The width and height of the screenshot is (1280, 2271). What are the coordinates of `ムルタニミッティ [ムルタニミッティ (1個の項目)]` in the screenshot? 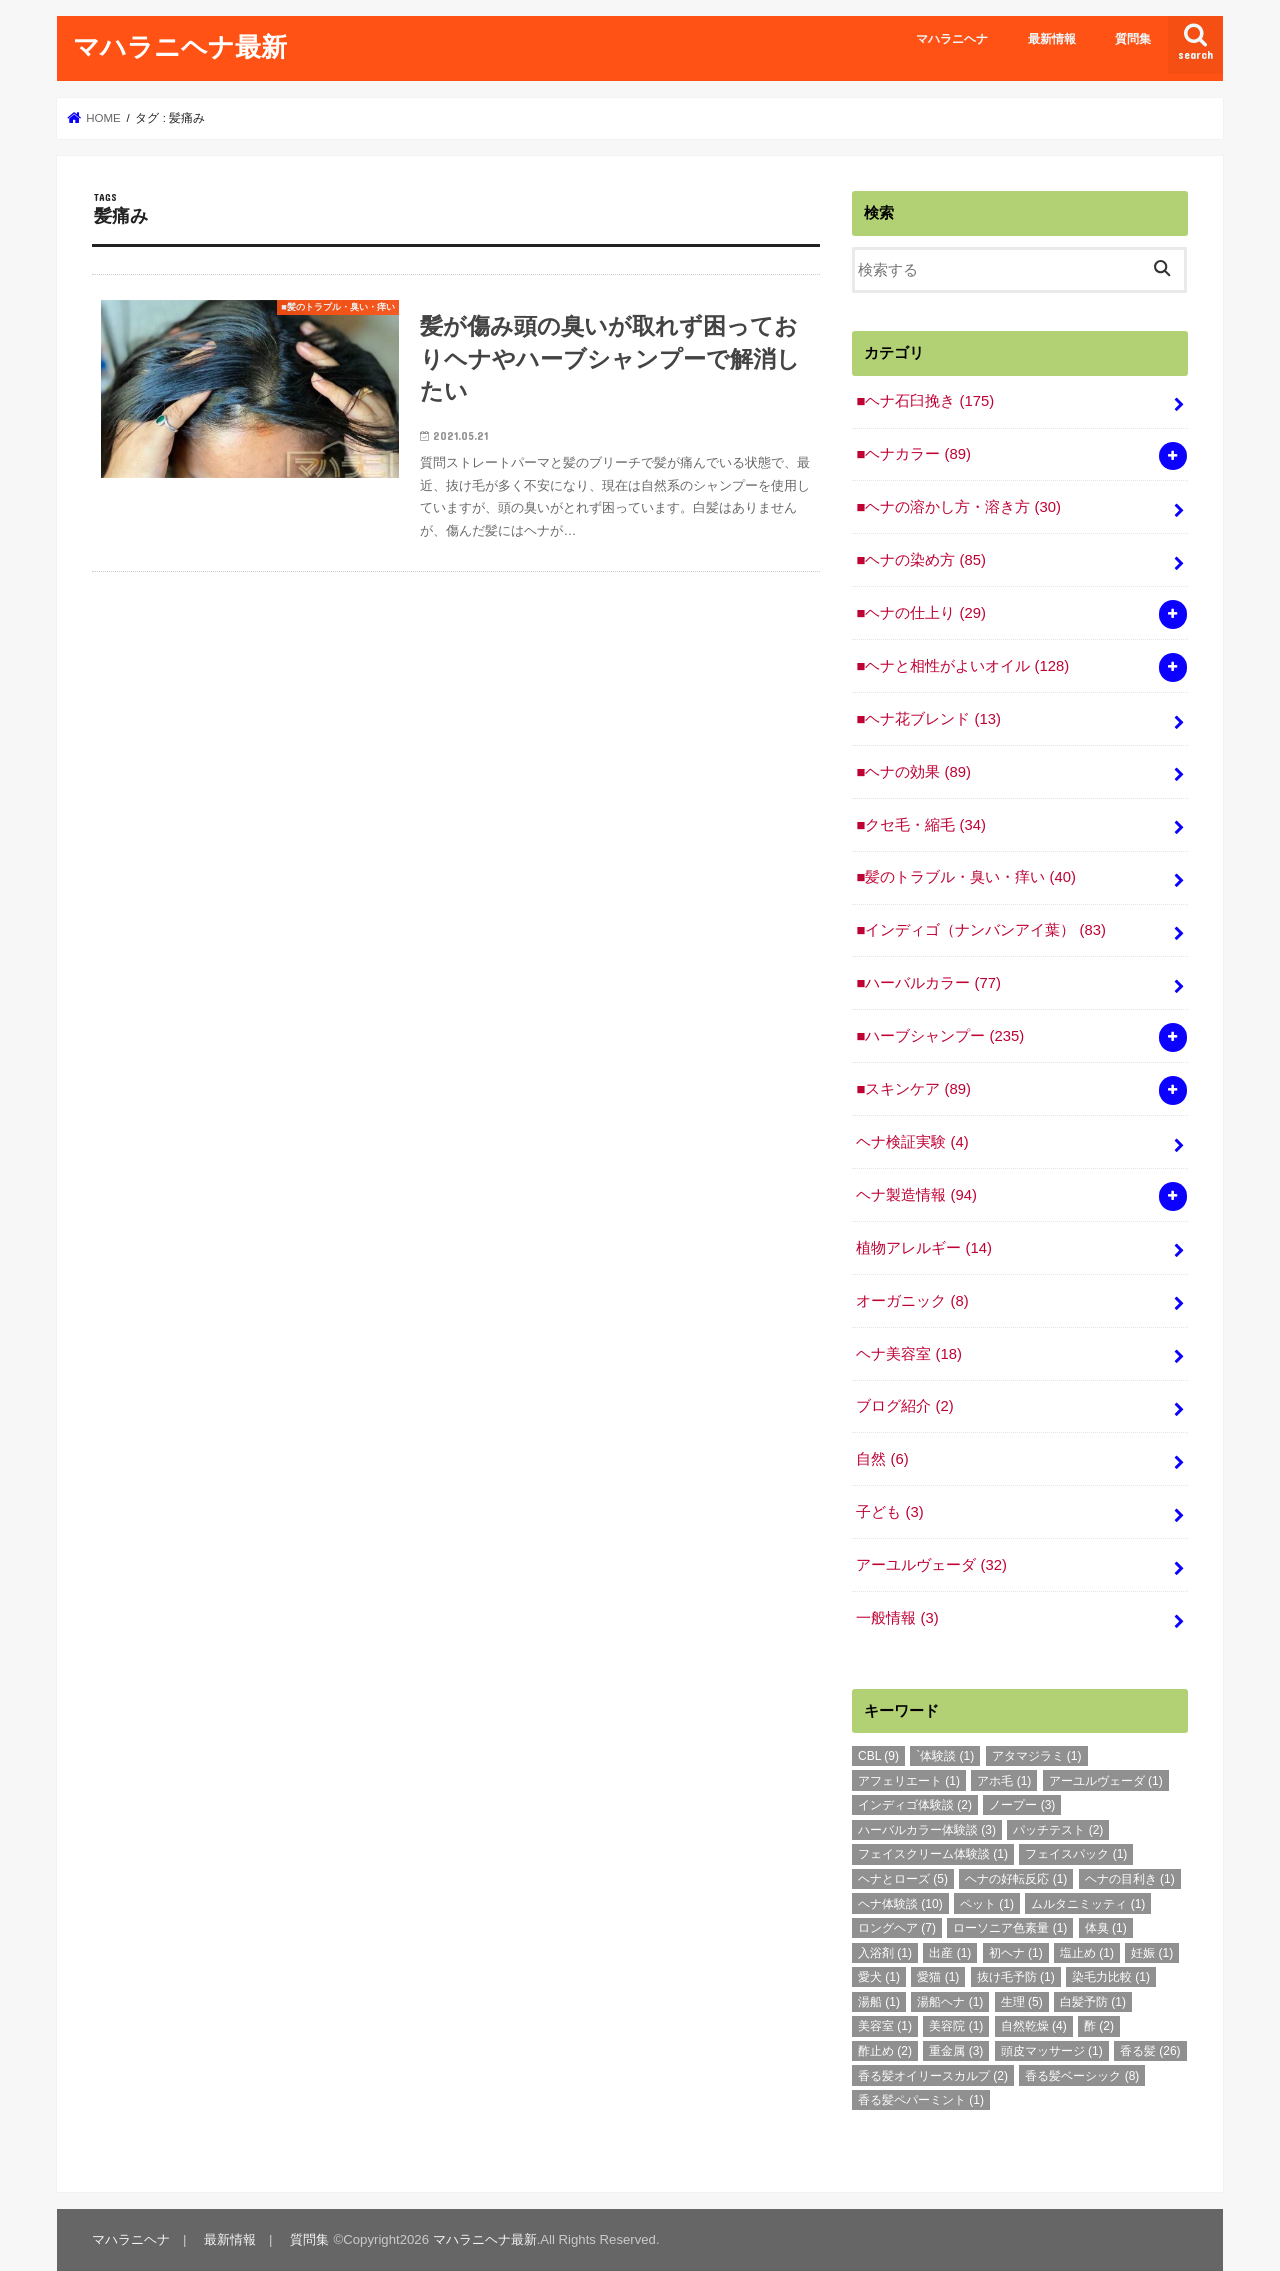 It's located at (1088, 1904).